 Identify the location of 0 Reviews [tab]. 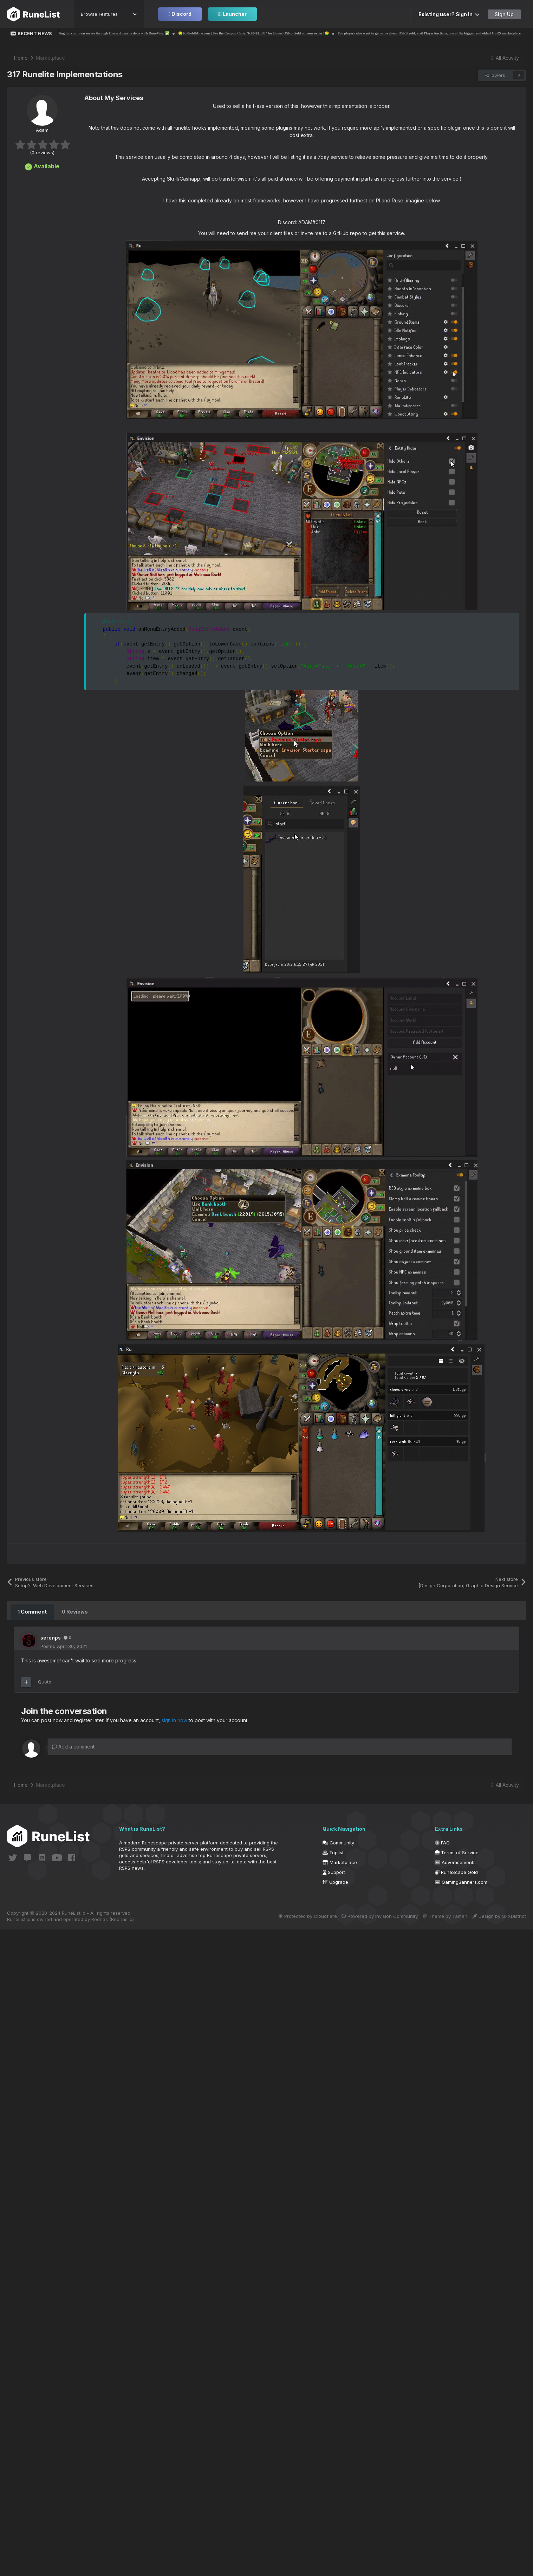
(74, 1612).